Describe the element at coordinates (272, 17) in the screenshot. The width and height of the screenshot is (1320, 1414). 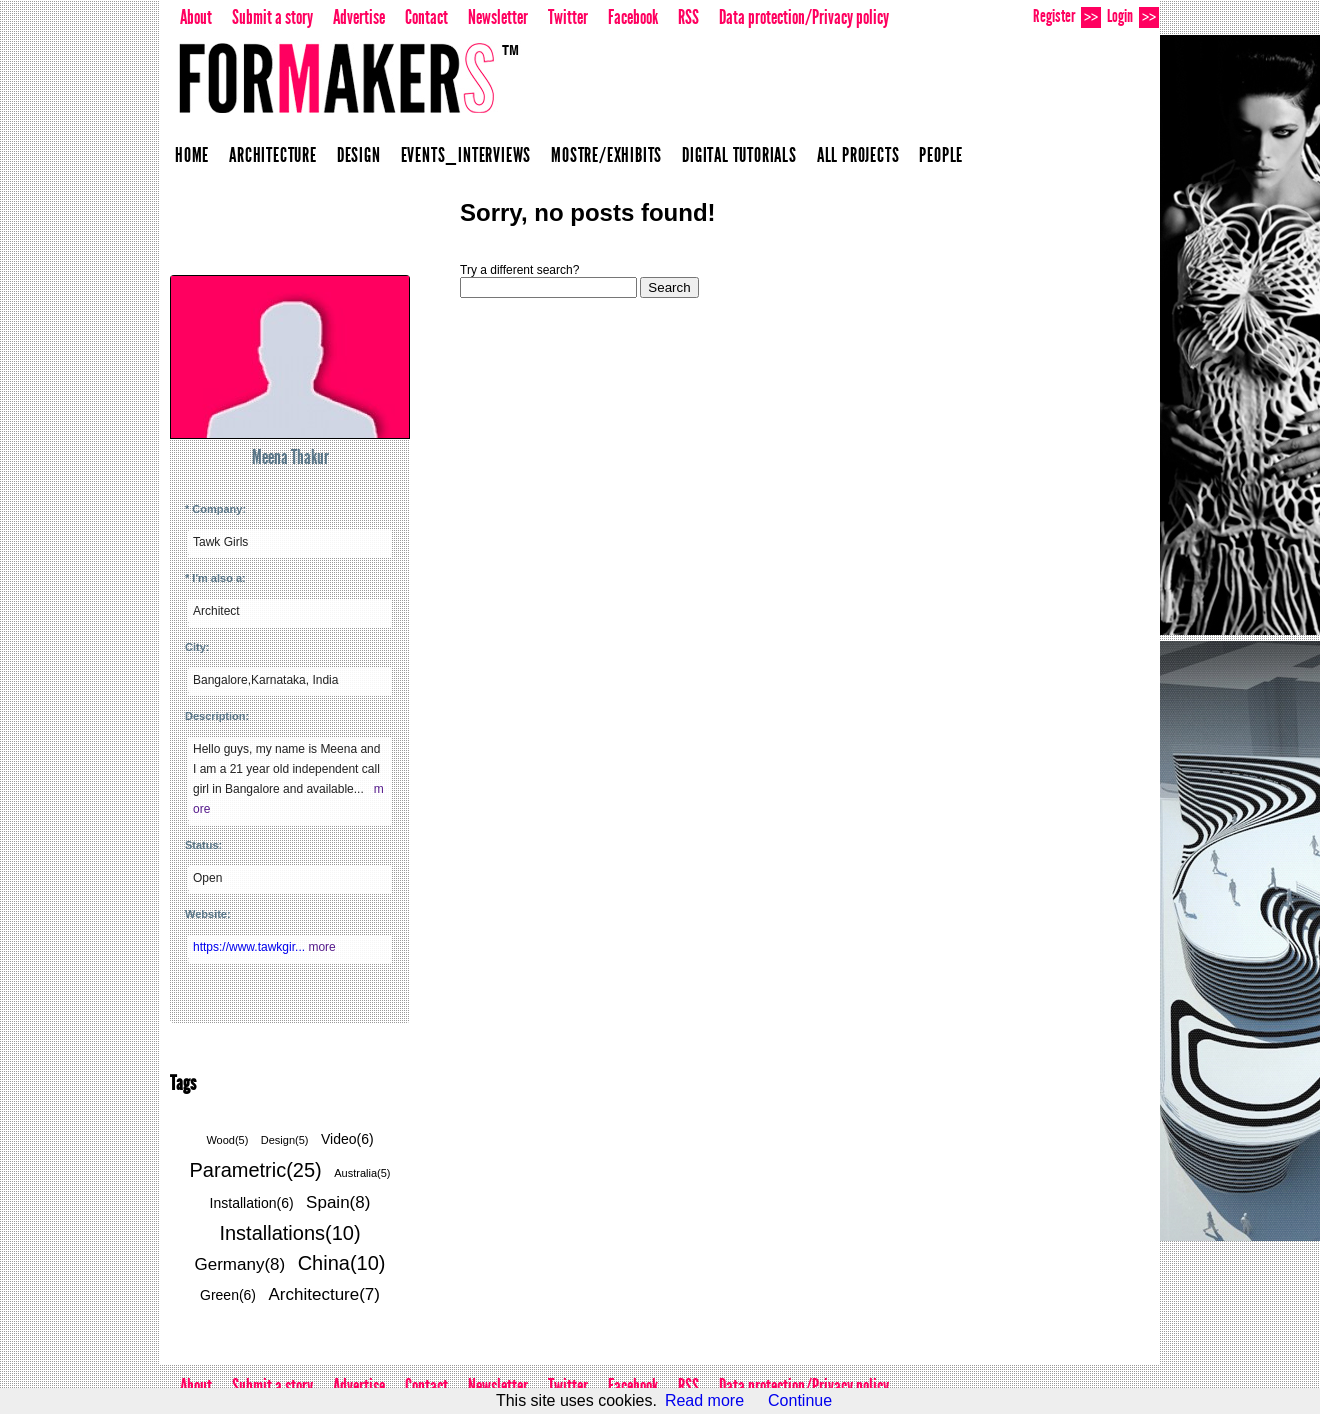
I see `Submit a story` at that location.